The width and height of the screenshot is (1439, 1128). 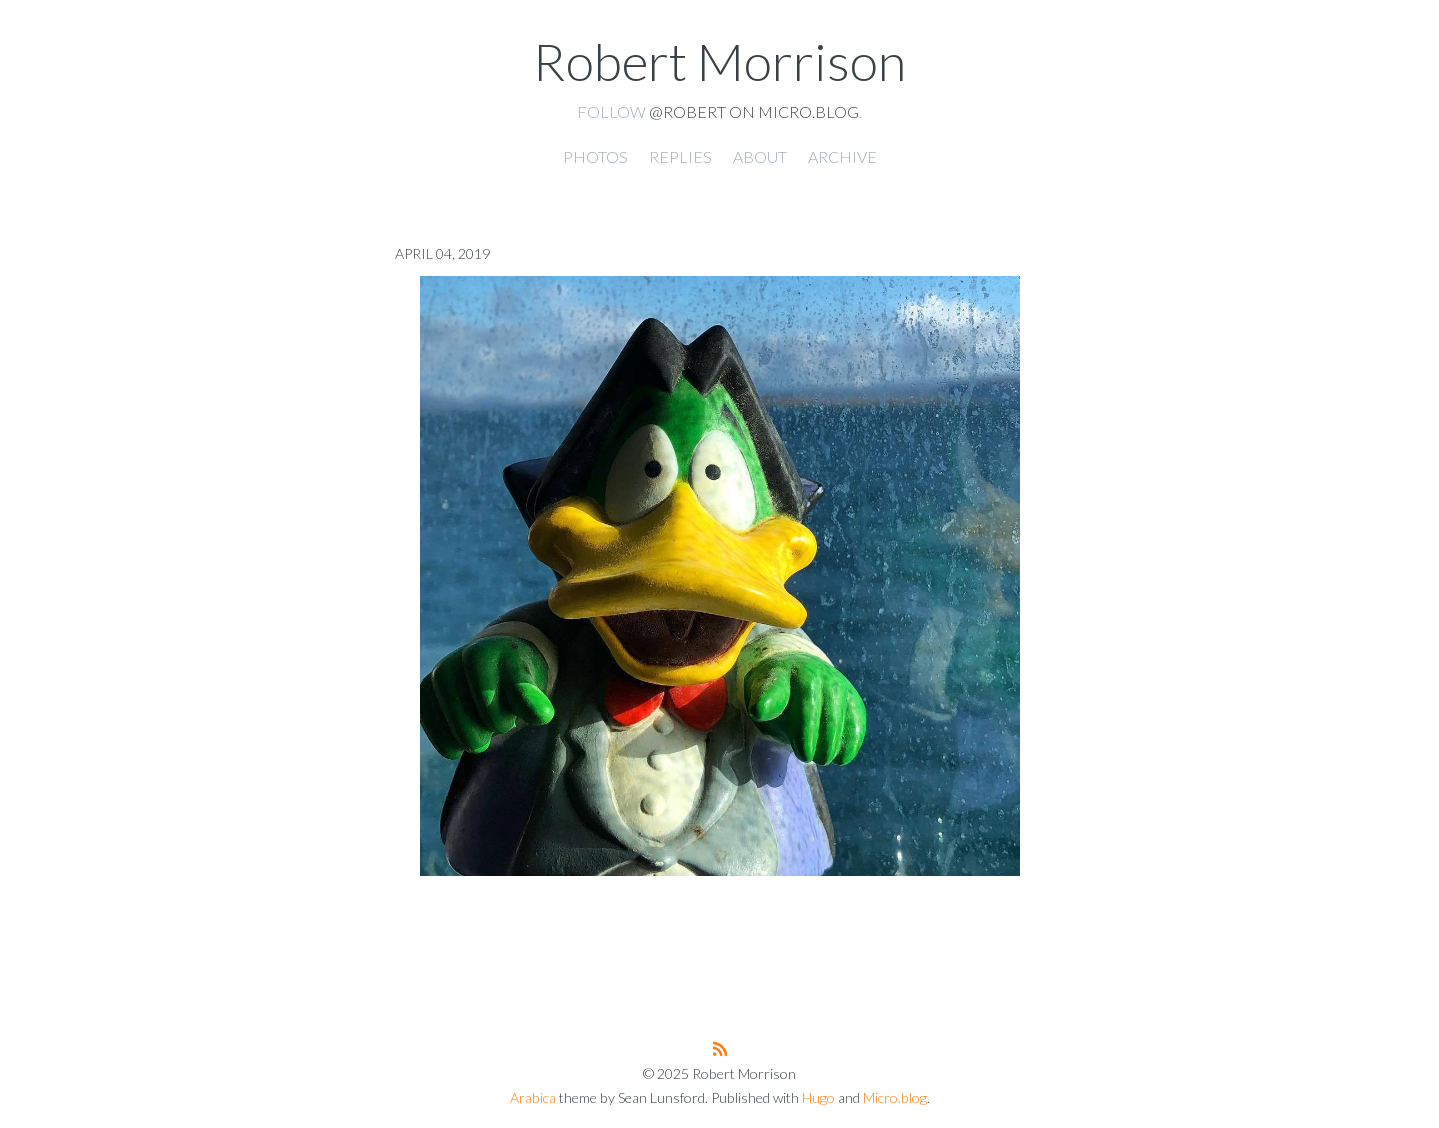 I want to click on Archive [presentation], so click(x=842, y=156).